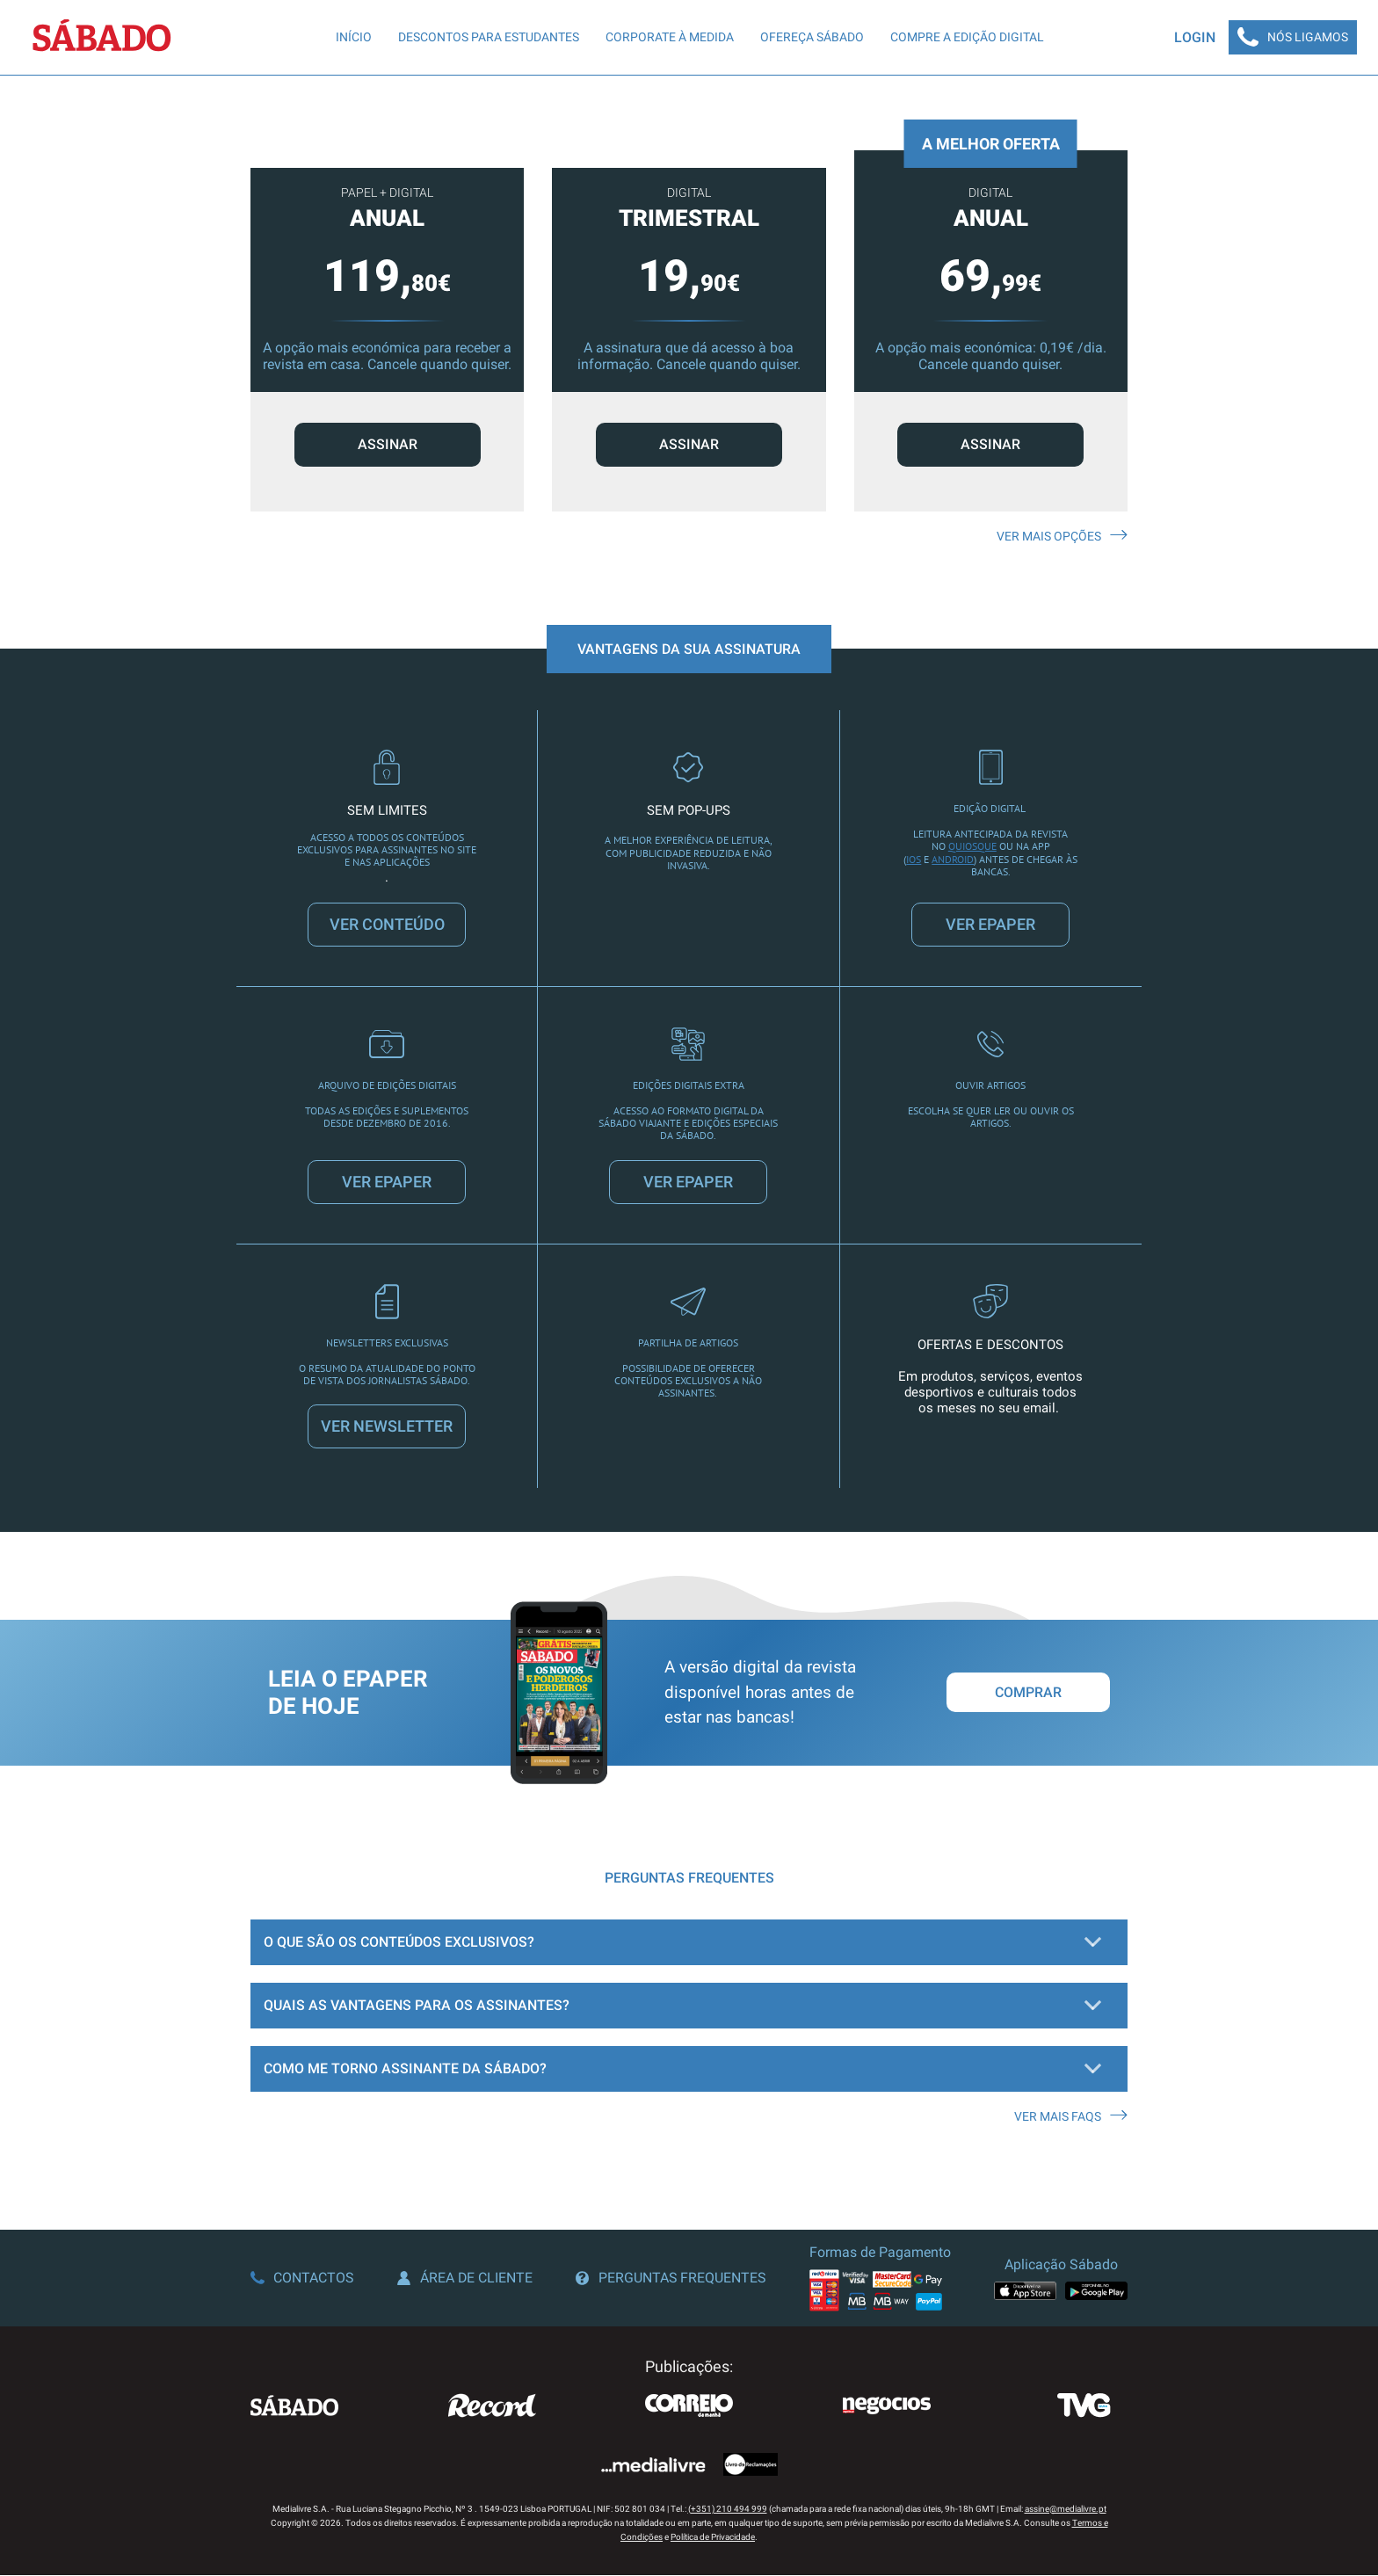 This screenshot has width=1378, height=2576. I want to click on Ver mais FAQS, so click(1071, 2117).